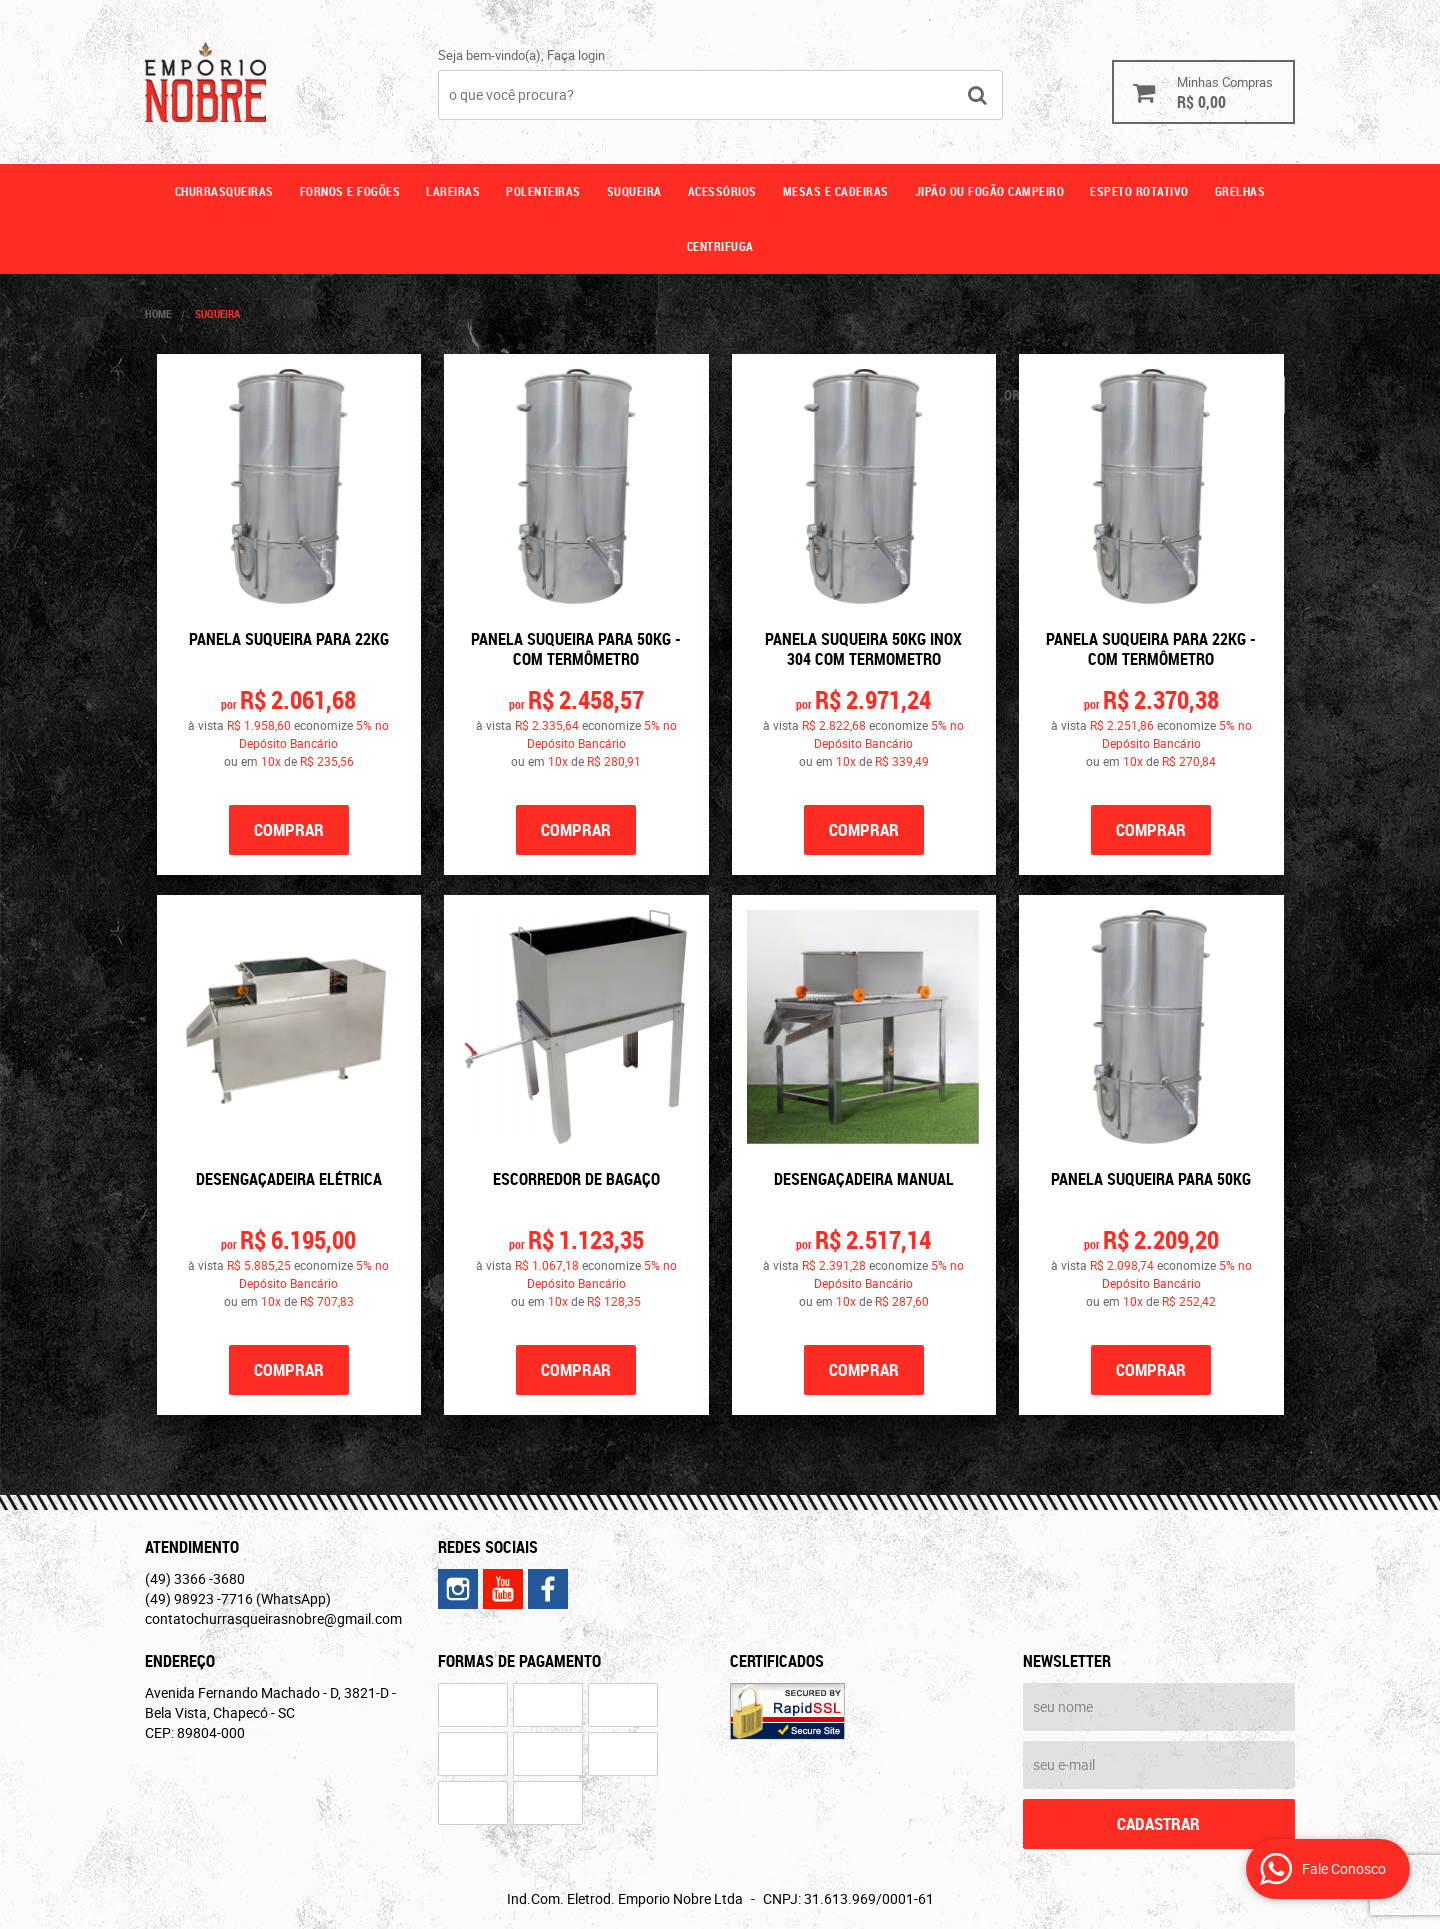  Describe the element at coordinates (195, 1578) in the screenshot. I see `3366 -3680` at that location.